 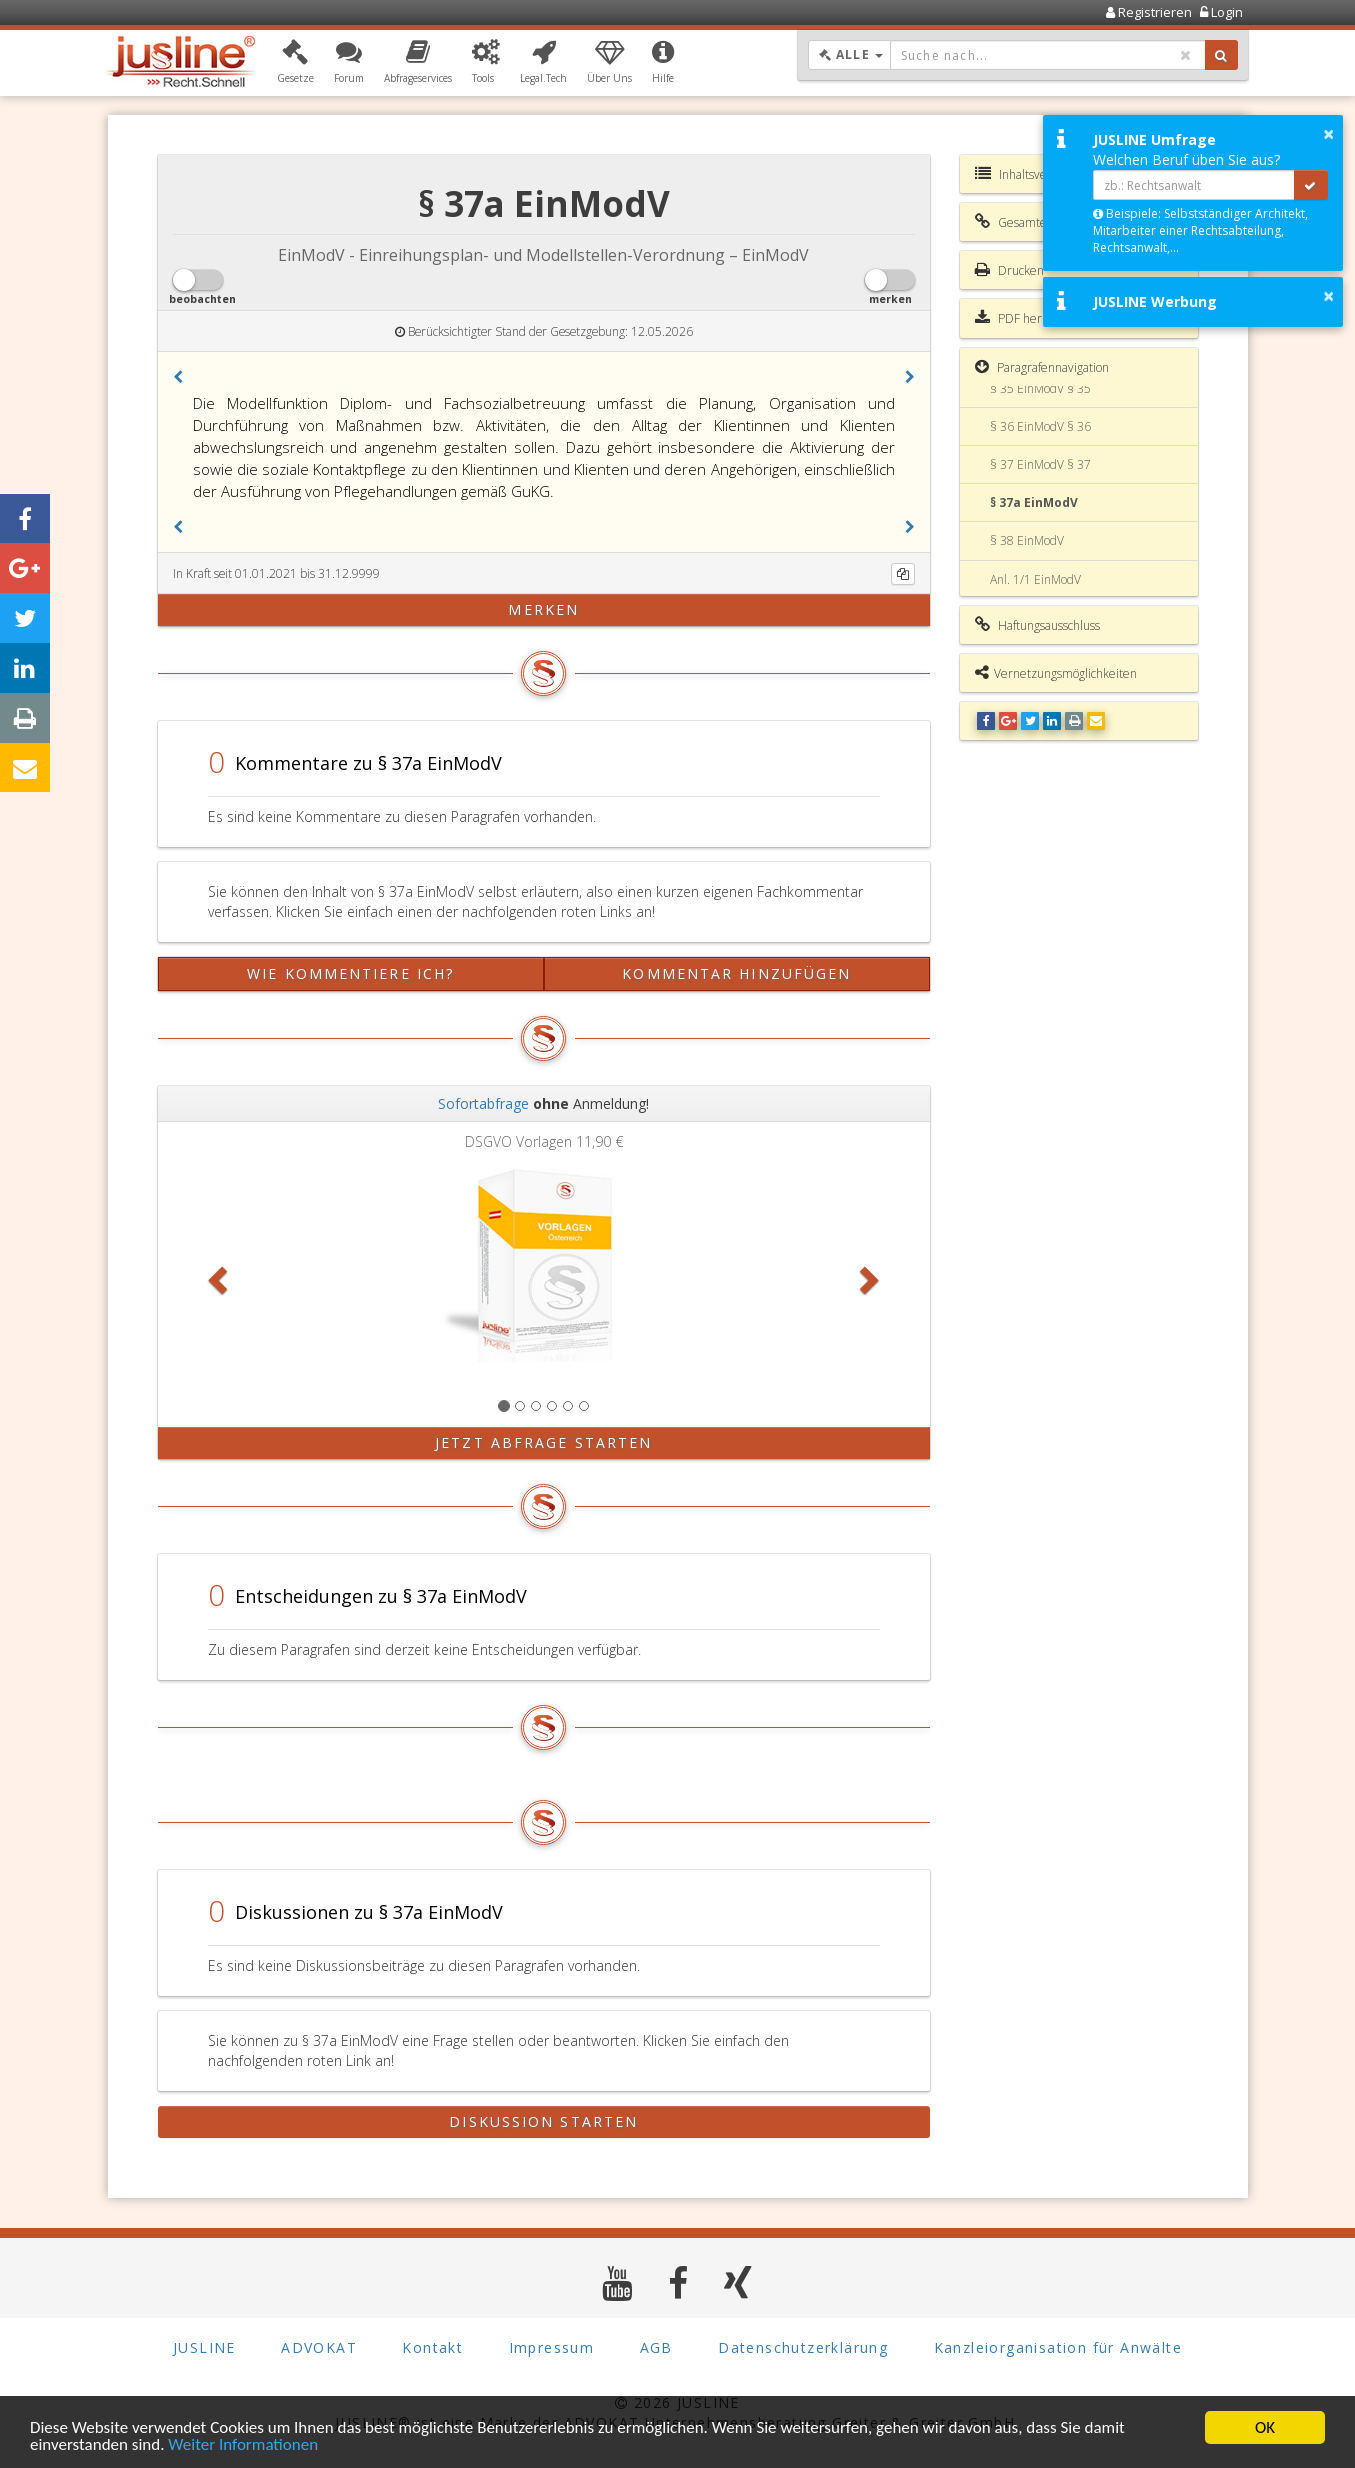 What do you see at coordinates (1034, 502) in the screenshot?
I see `§ 37a EinModV` at bounding box center [1034, 502].